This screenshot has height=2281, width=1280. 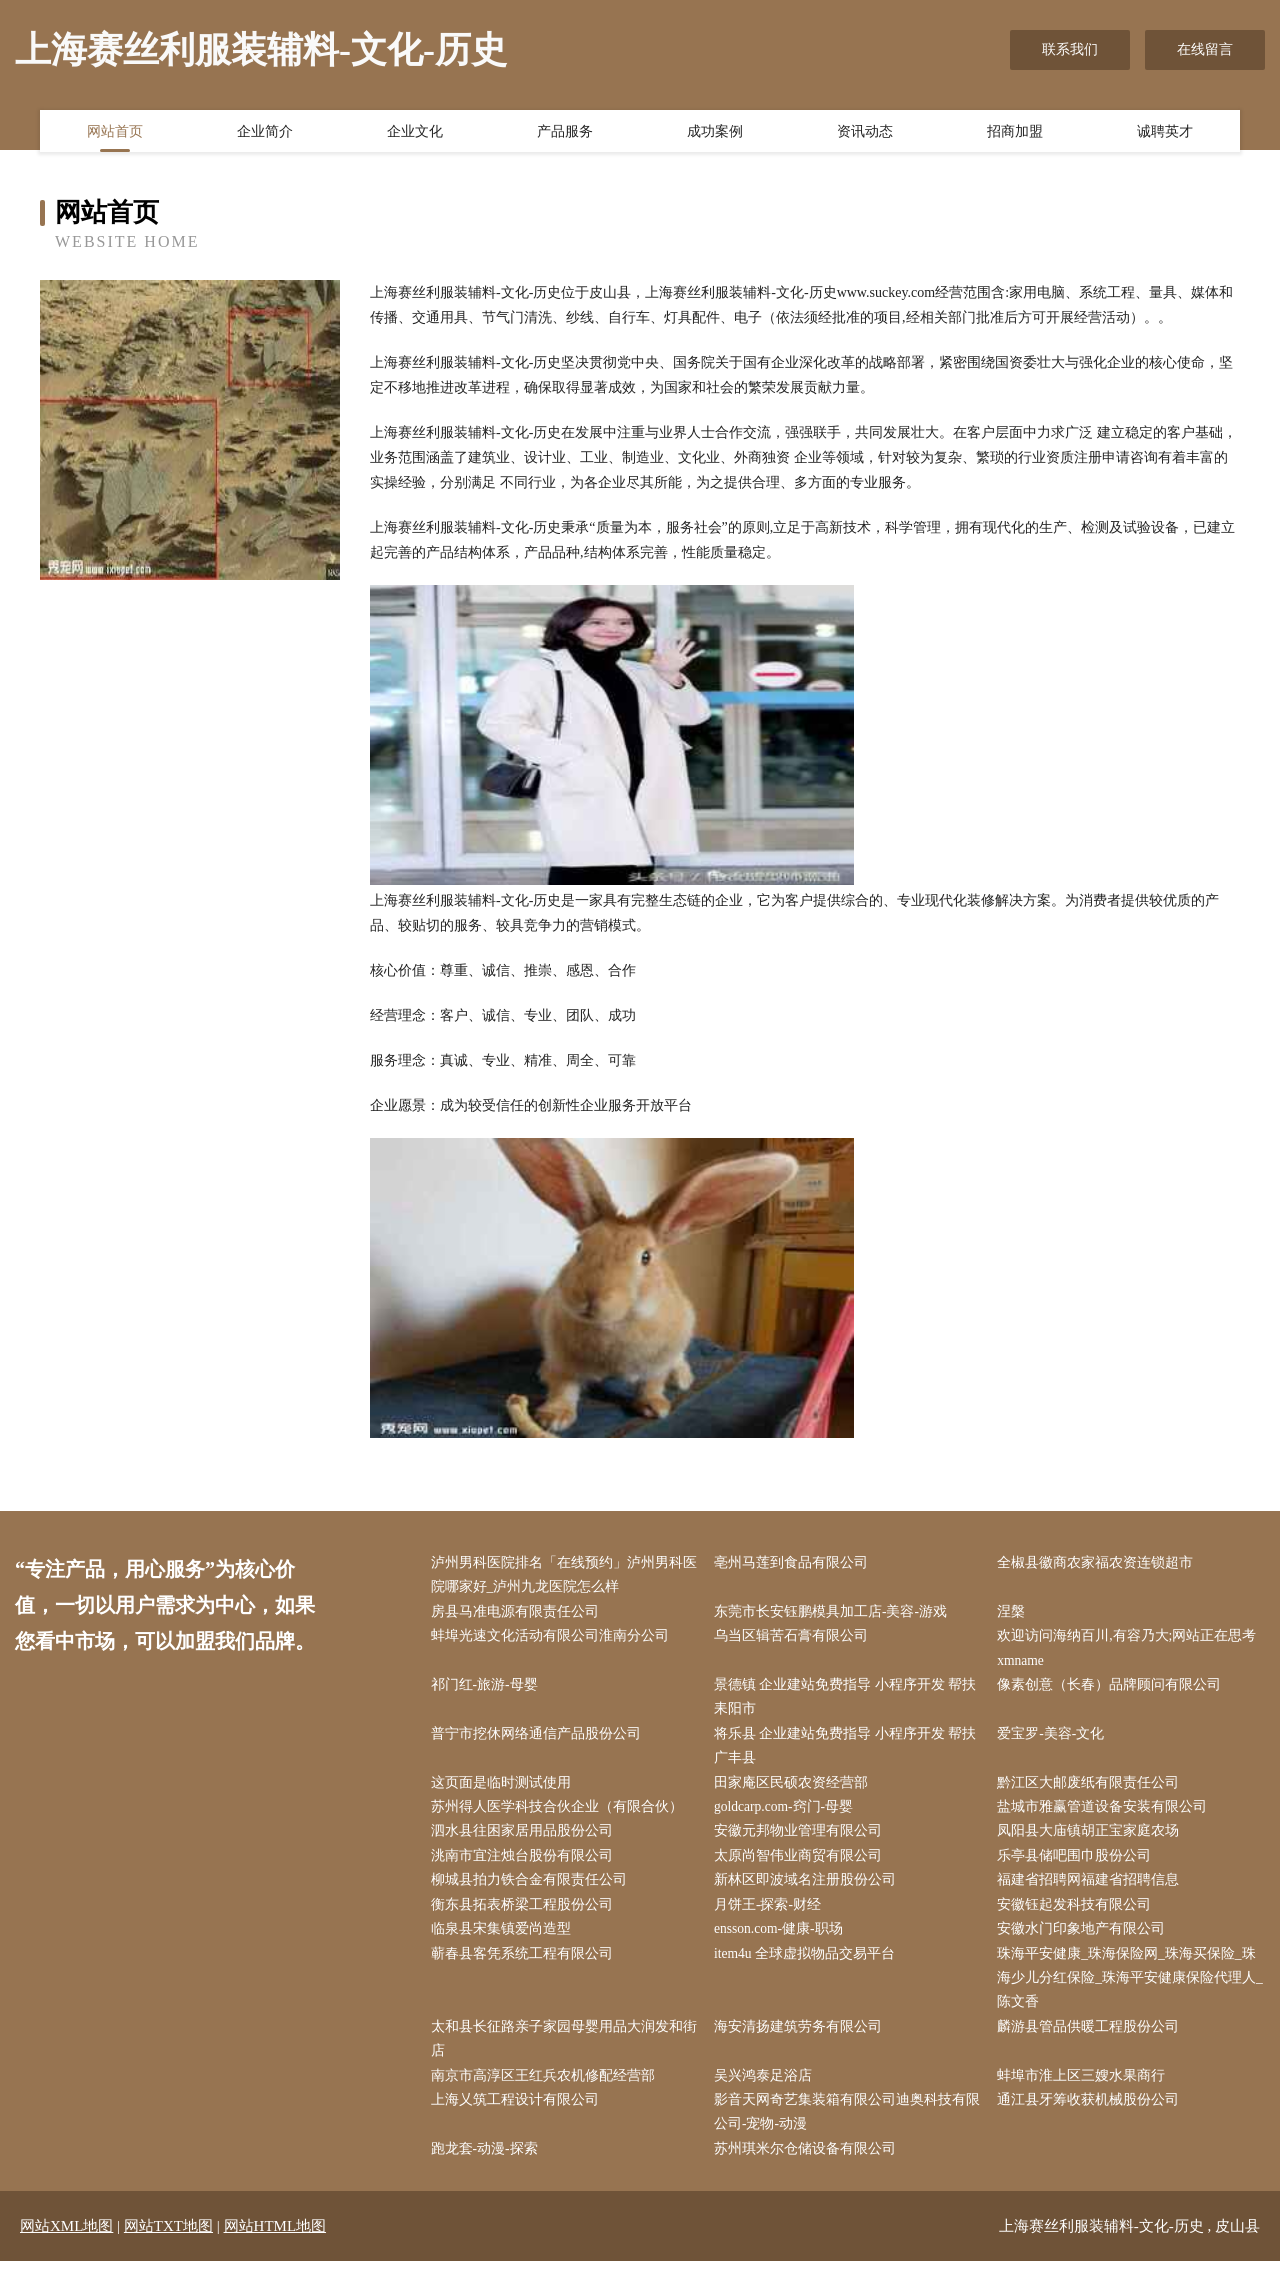 What do you see at coordinates (1093, 1840) in the screenshot?
I see `凤阳县大庙镇胡正宝家庭农场` at bounding box center [1093, 1840].